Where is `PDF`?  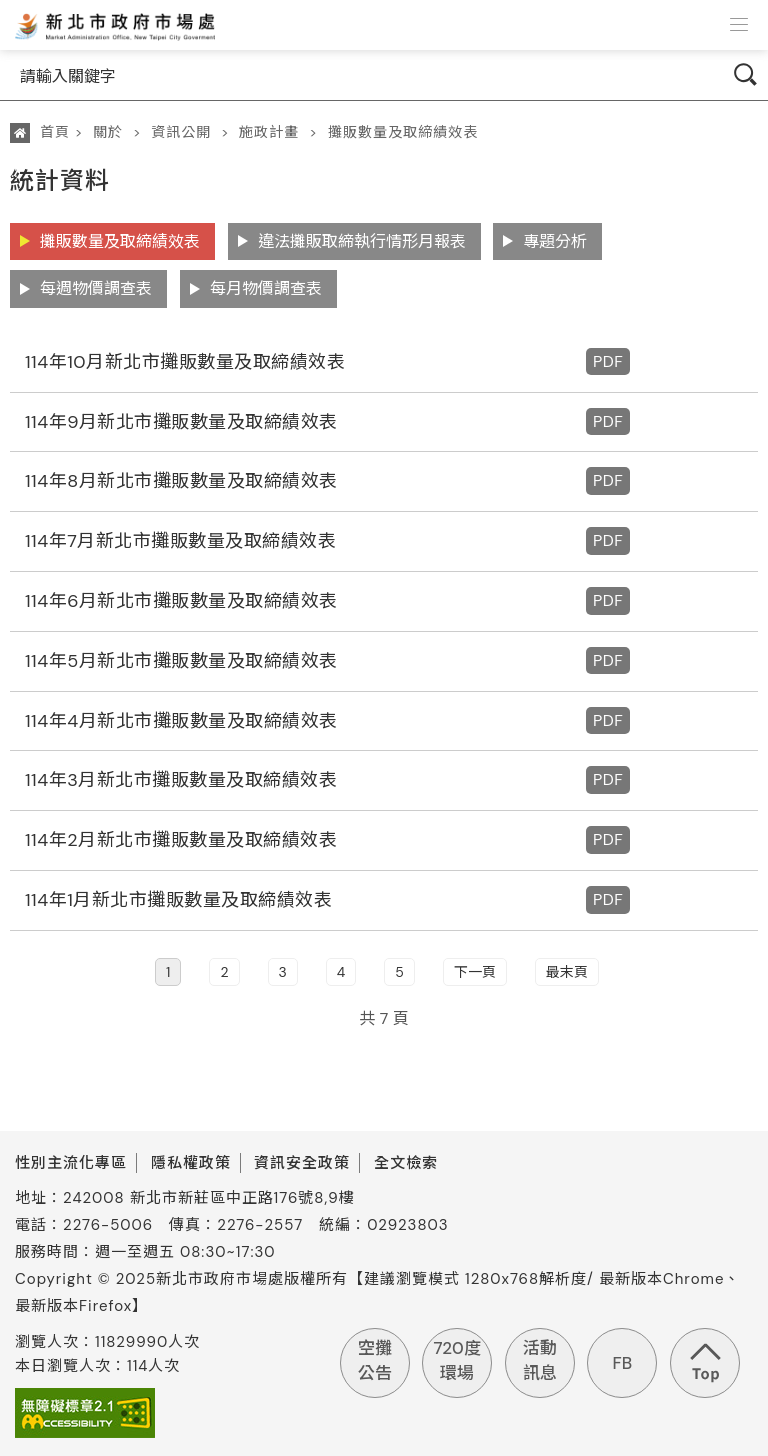 PDF is located at coordinates (608, 361).